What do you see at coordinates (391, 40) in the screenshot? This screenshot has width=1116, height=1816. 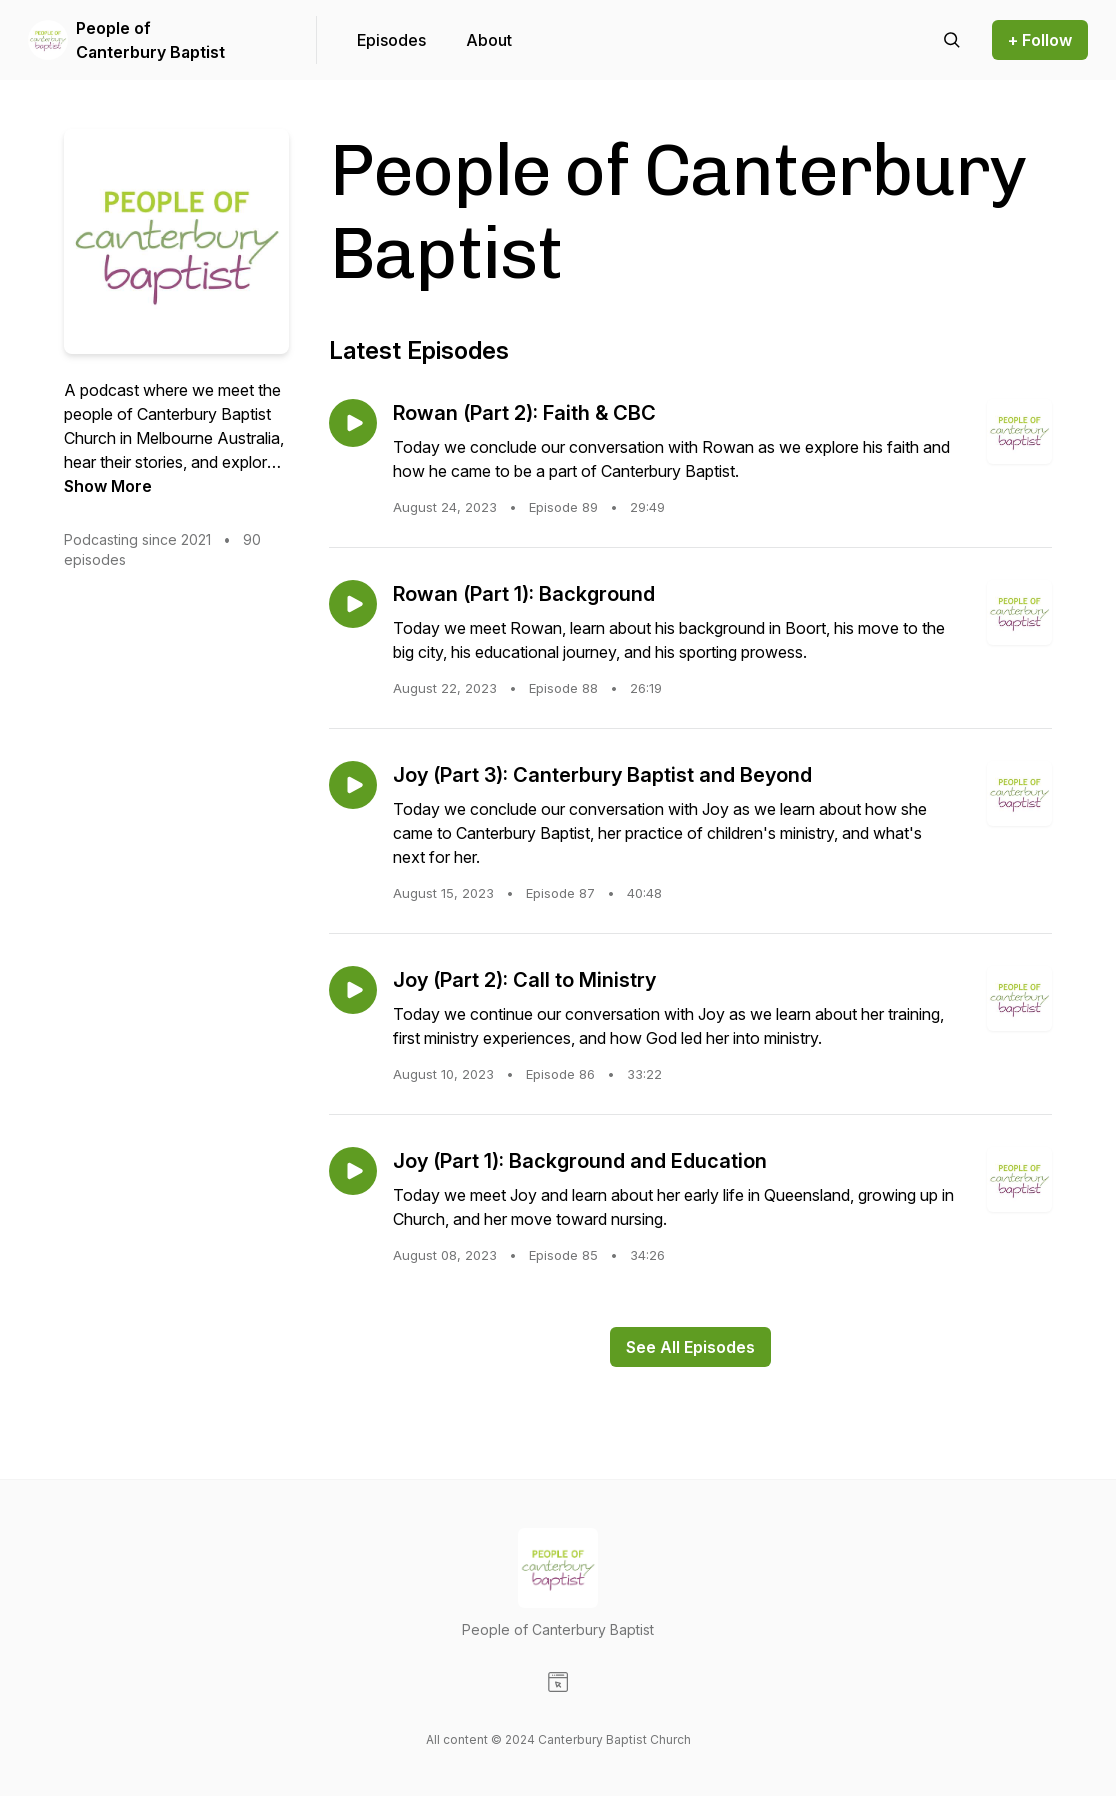 I see `Episodes` at bounding box center [391, 40].